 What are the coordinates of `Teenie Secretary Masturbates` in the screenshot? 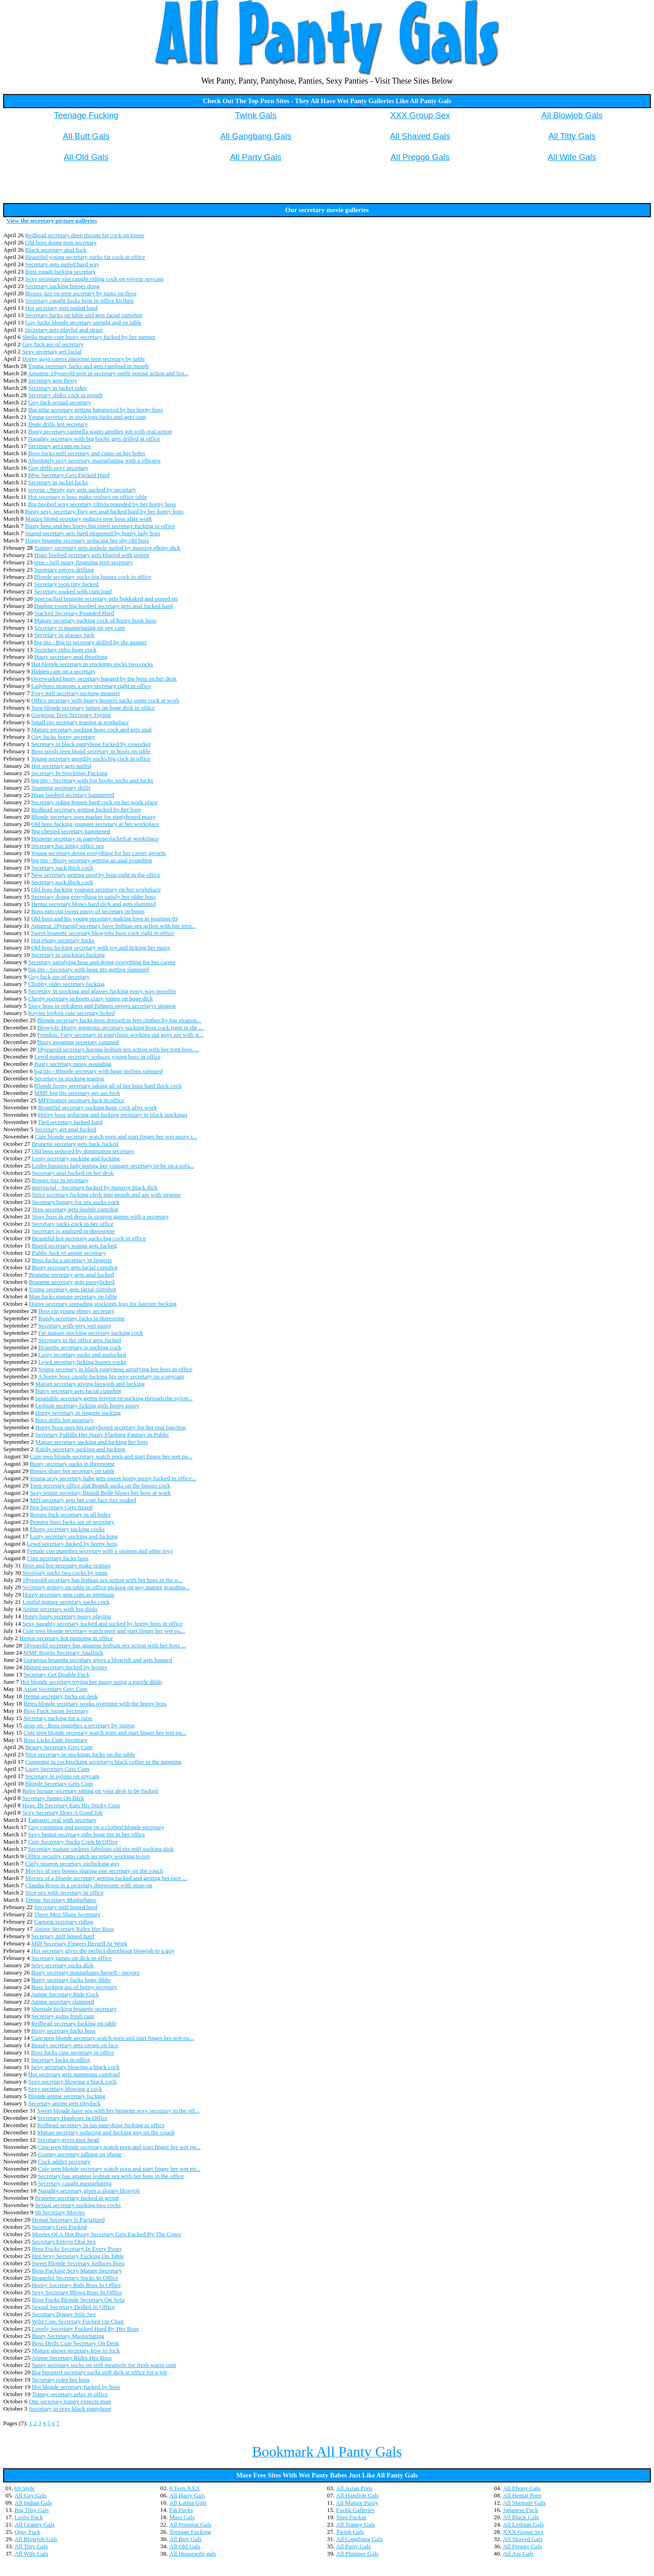 It's located at (60, 1899).